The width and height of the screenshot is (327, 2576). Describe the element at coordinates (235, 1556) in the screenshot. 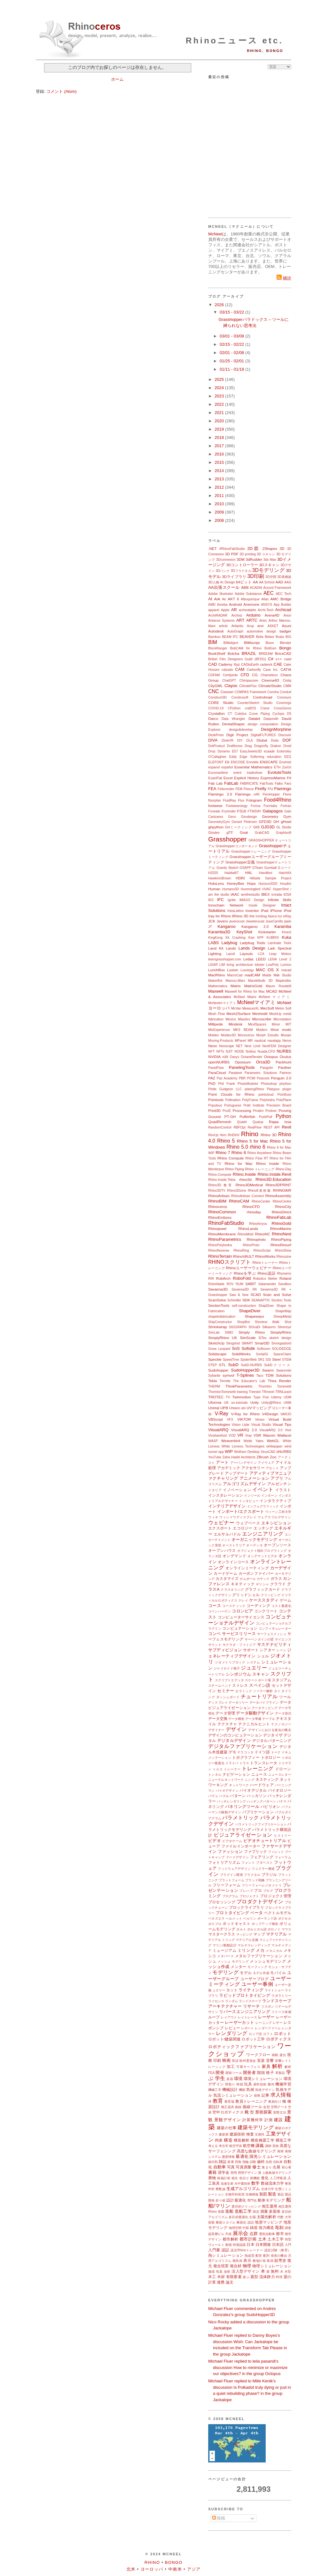

I see `オンデマンド` at that location.